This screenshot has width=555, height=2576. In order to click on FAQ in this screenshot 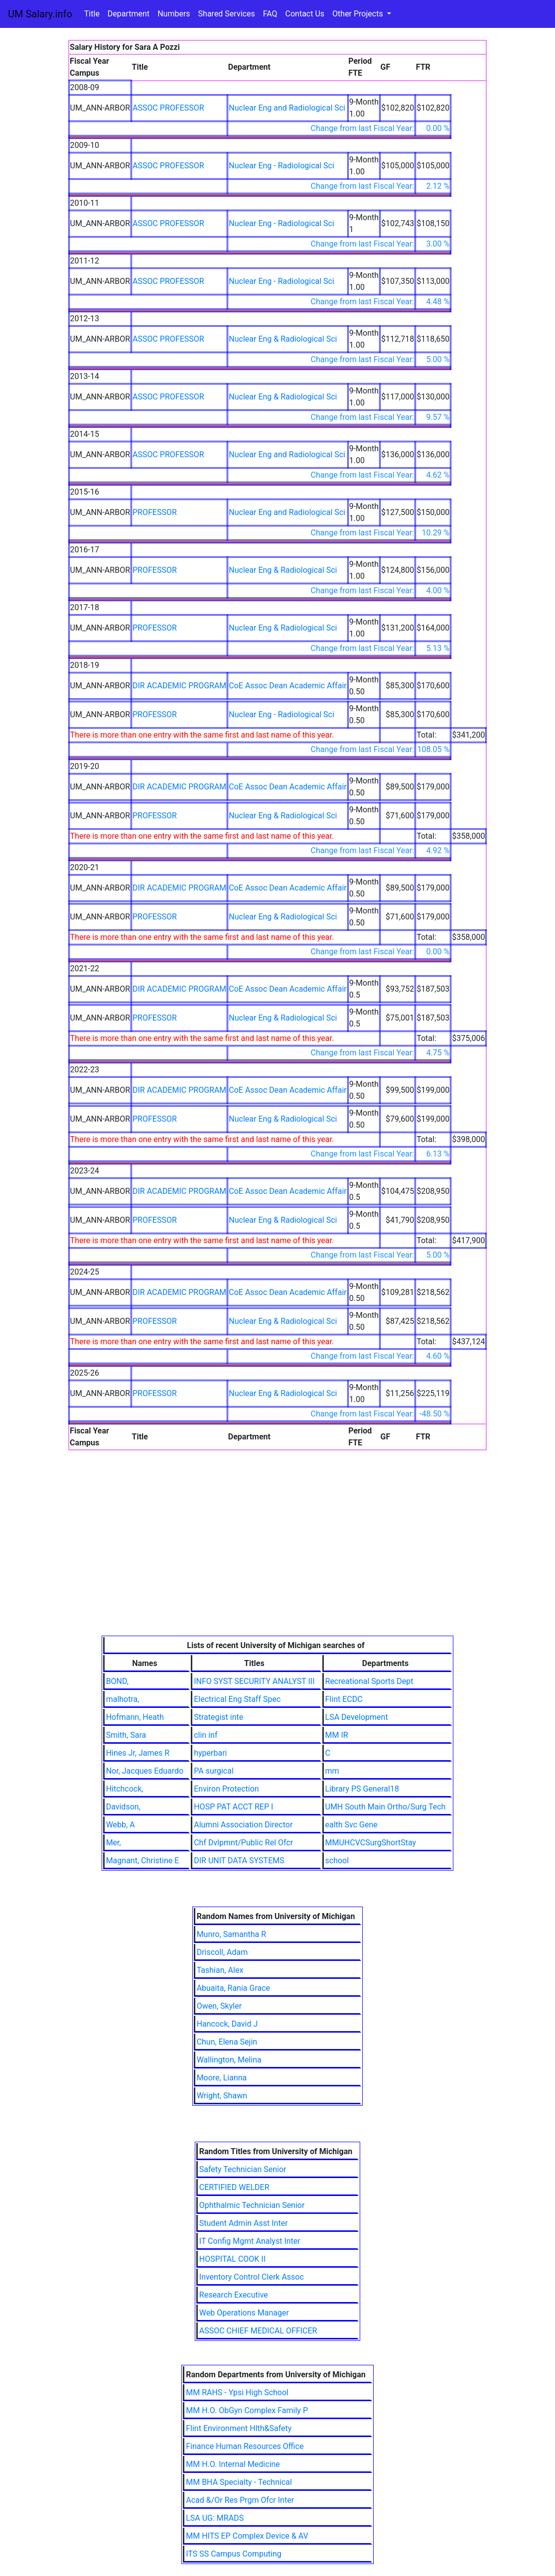, I will do `click(270, 13)`.